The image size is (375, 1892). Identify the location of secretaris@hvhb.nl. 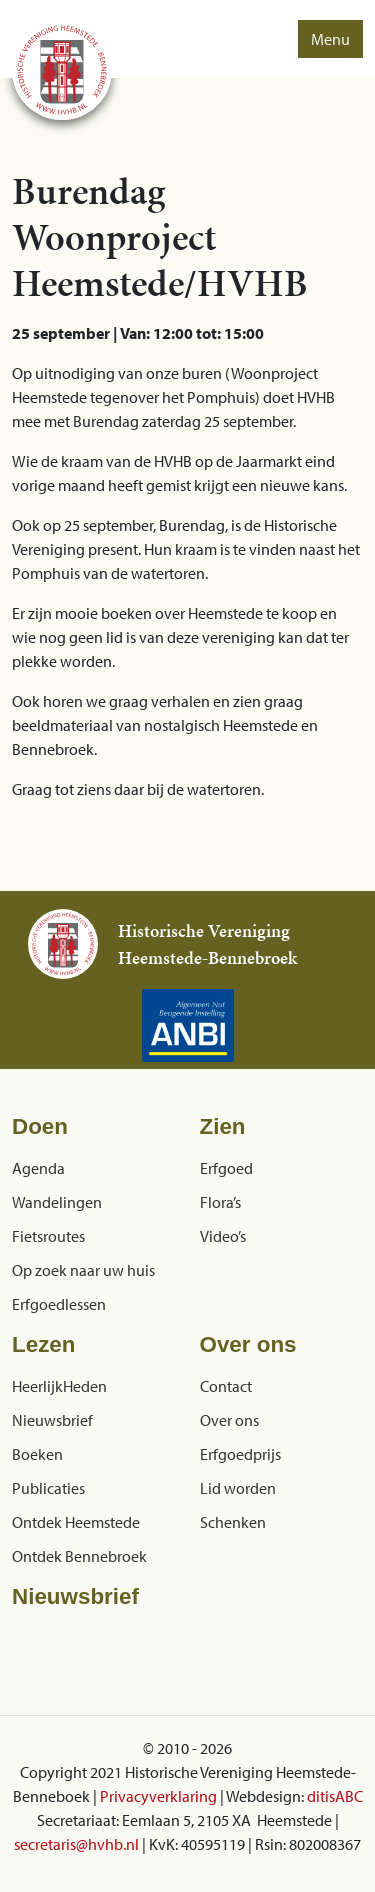
(76, 1844).